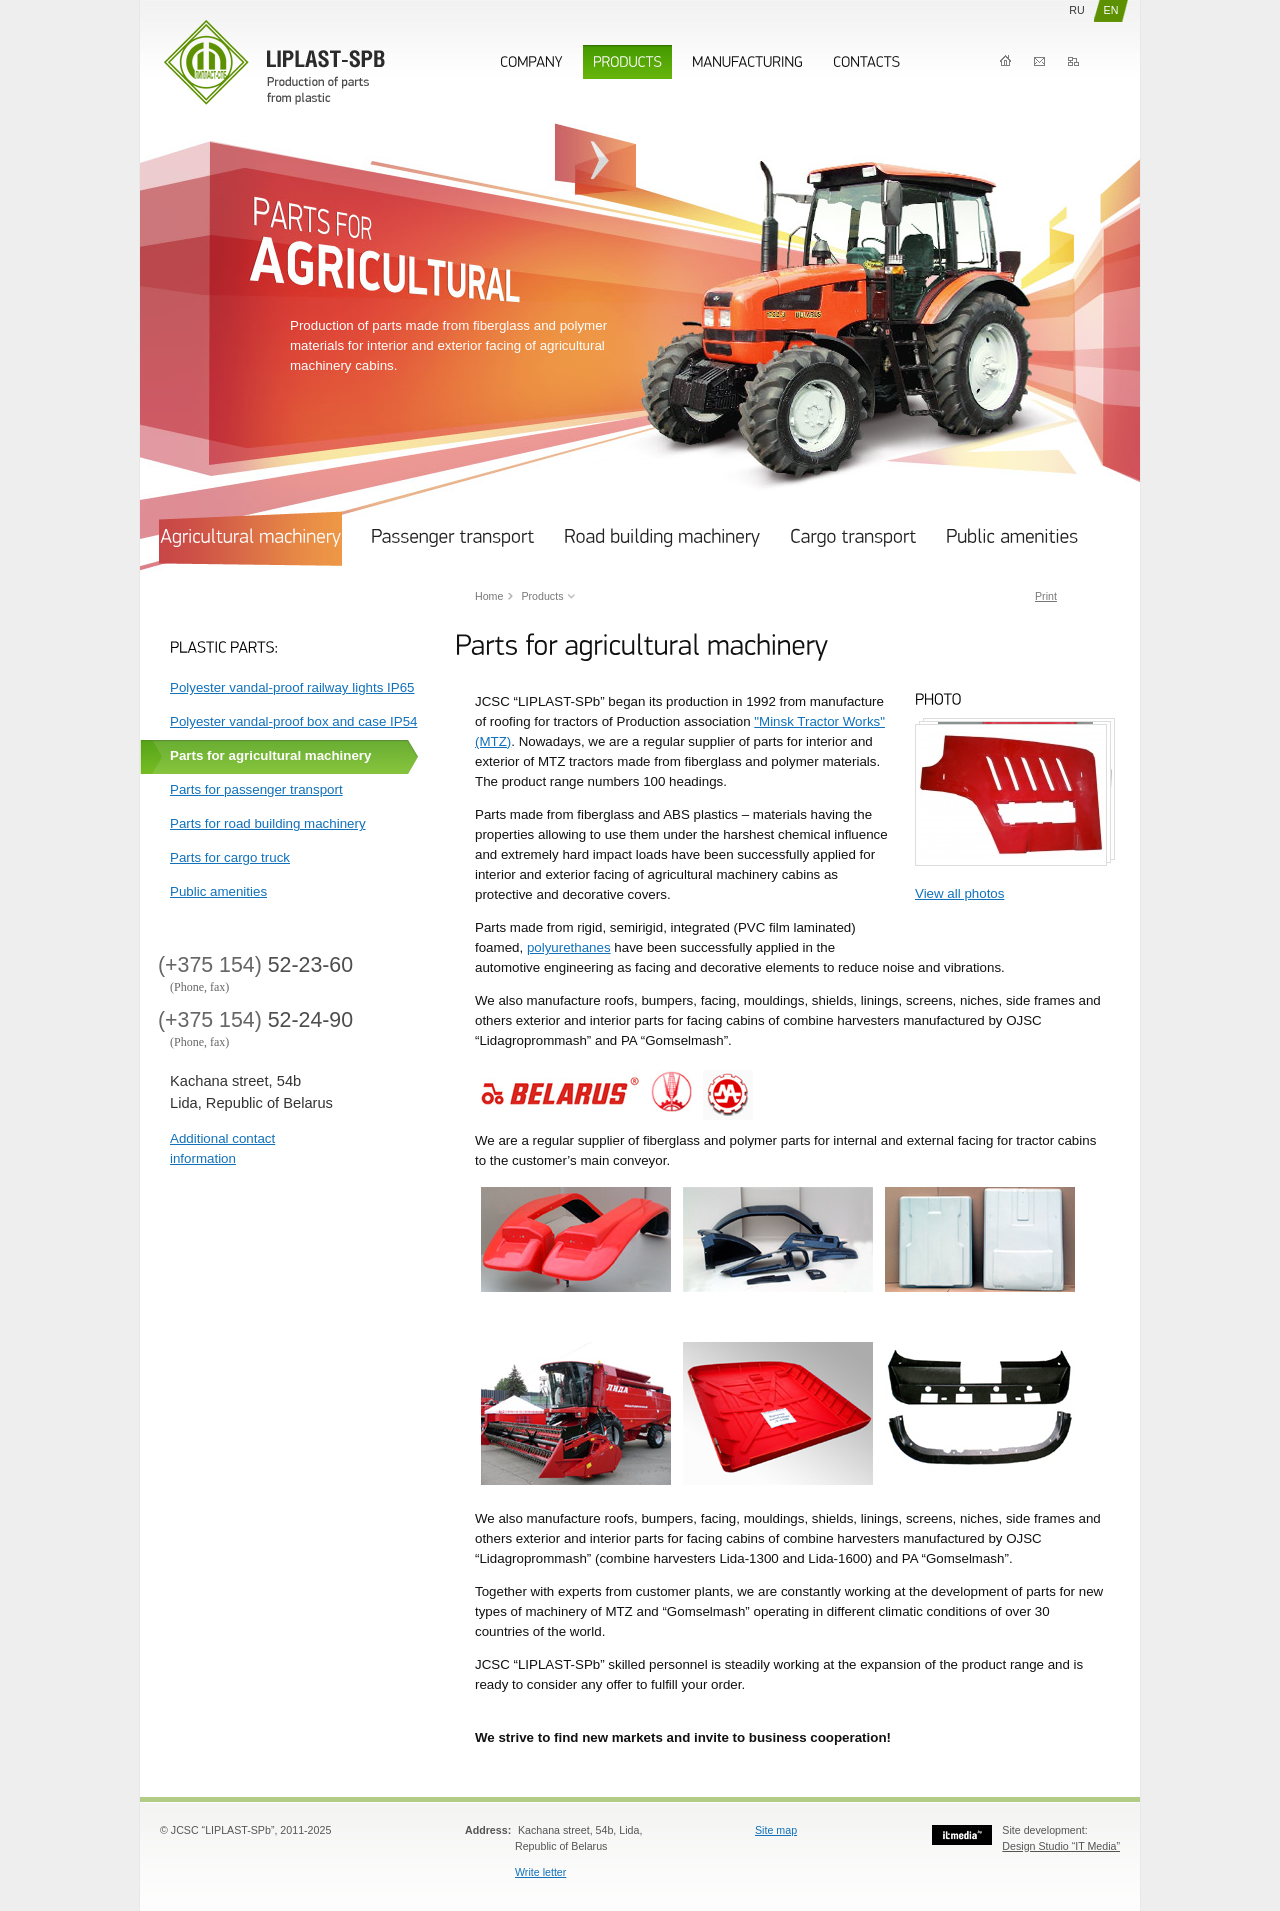  I want to click on RU, so click(1076, 10).